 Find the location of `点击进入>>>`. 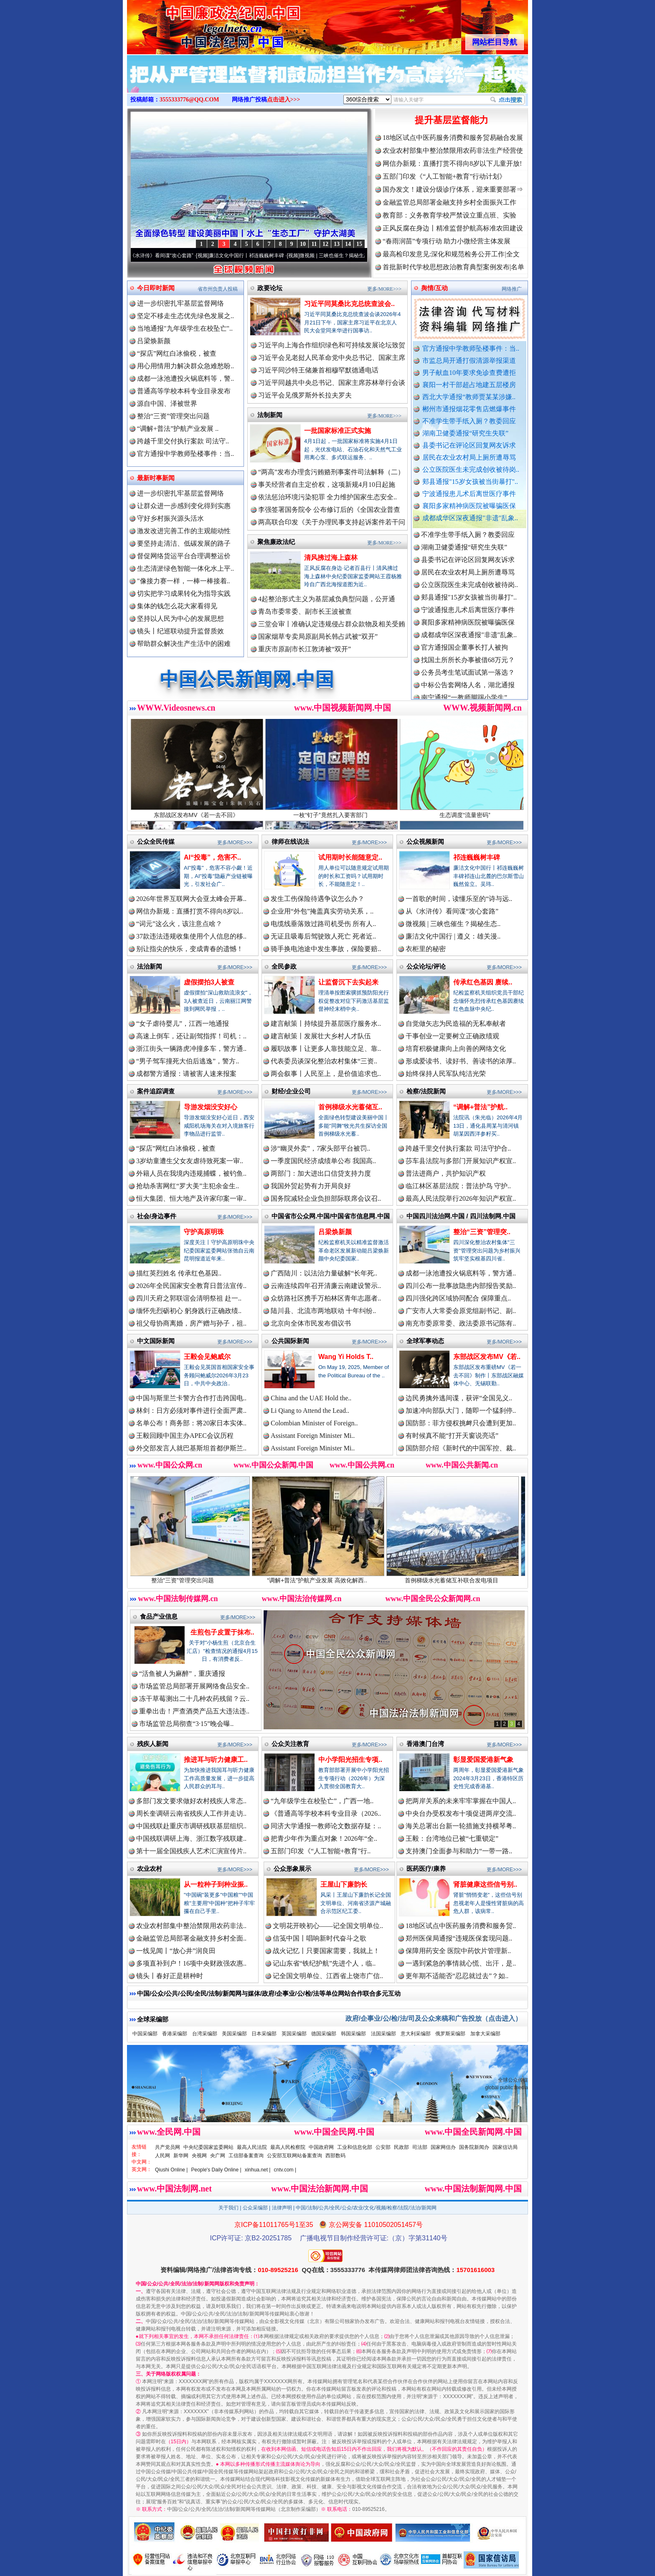

点击进入>>> is located at coordinates (283, 99).